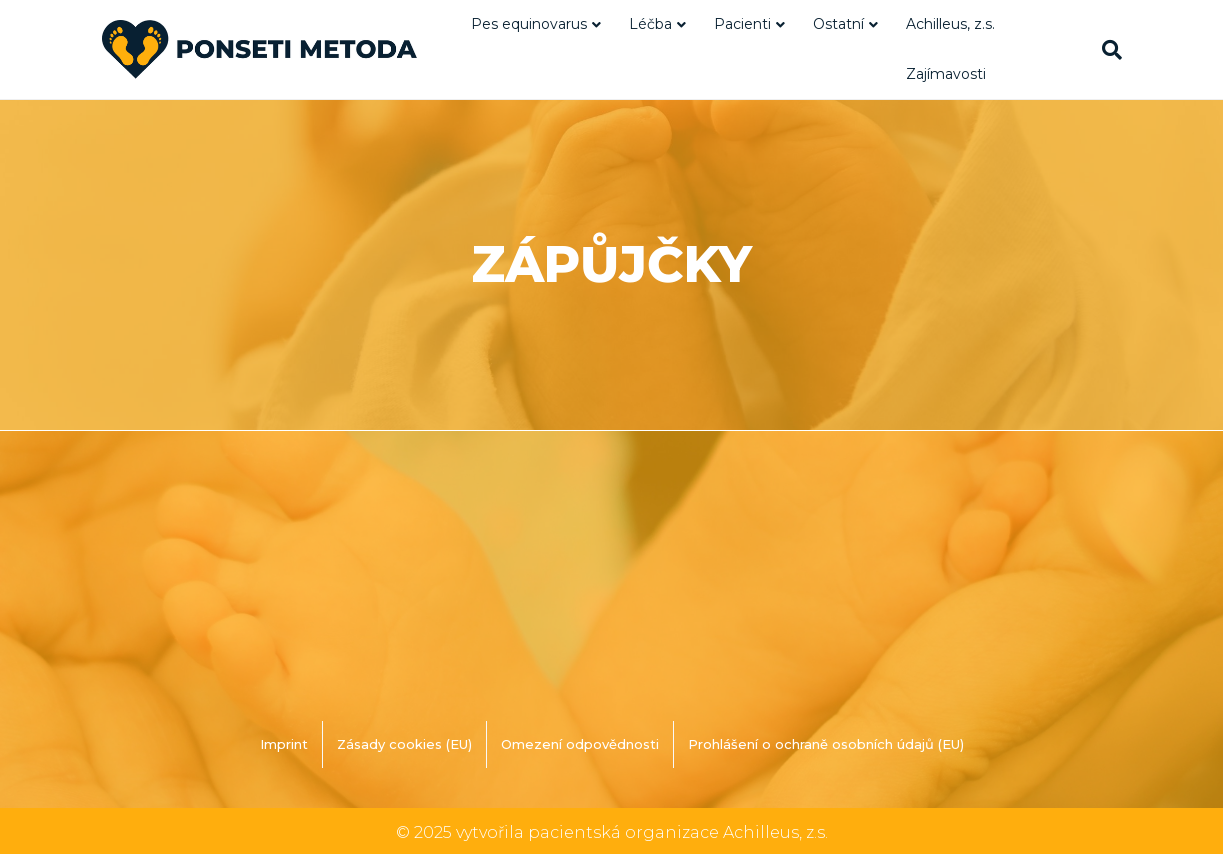 The height and width of the screenshot is (854, 1223). What do you see at coordinates (950, 24) in the screenshot?
I see `Achilleus, z.s.` at bounding box center [950, 24].